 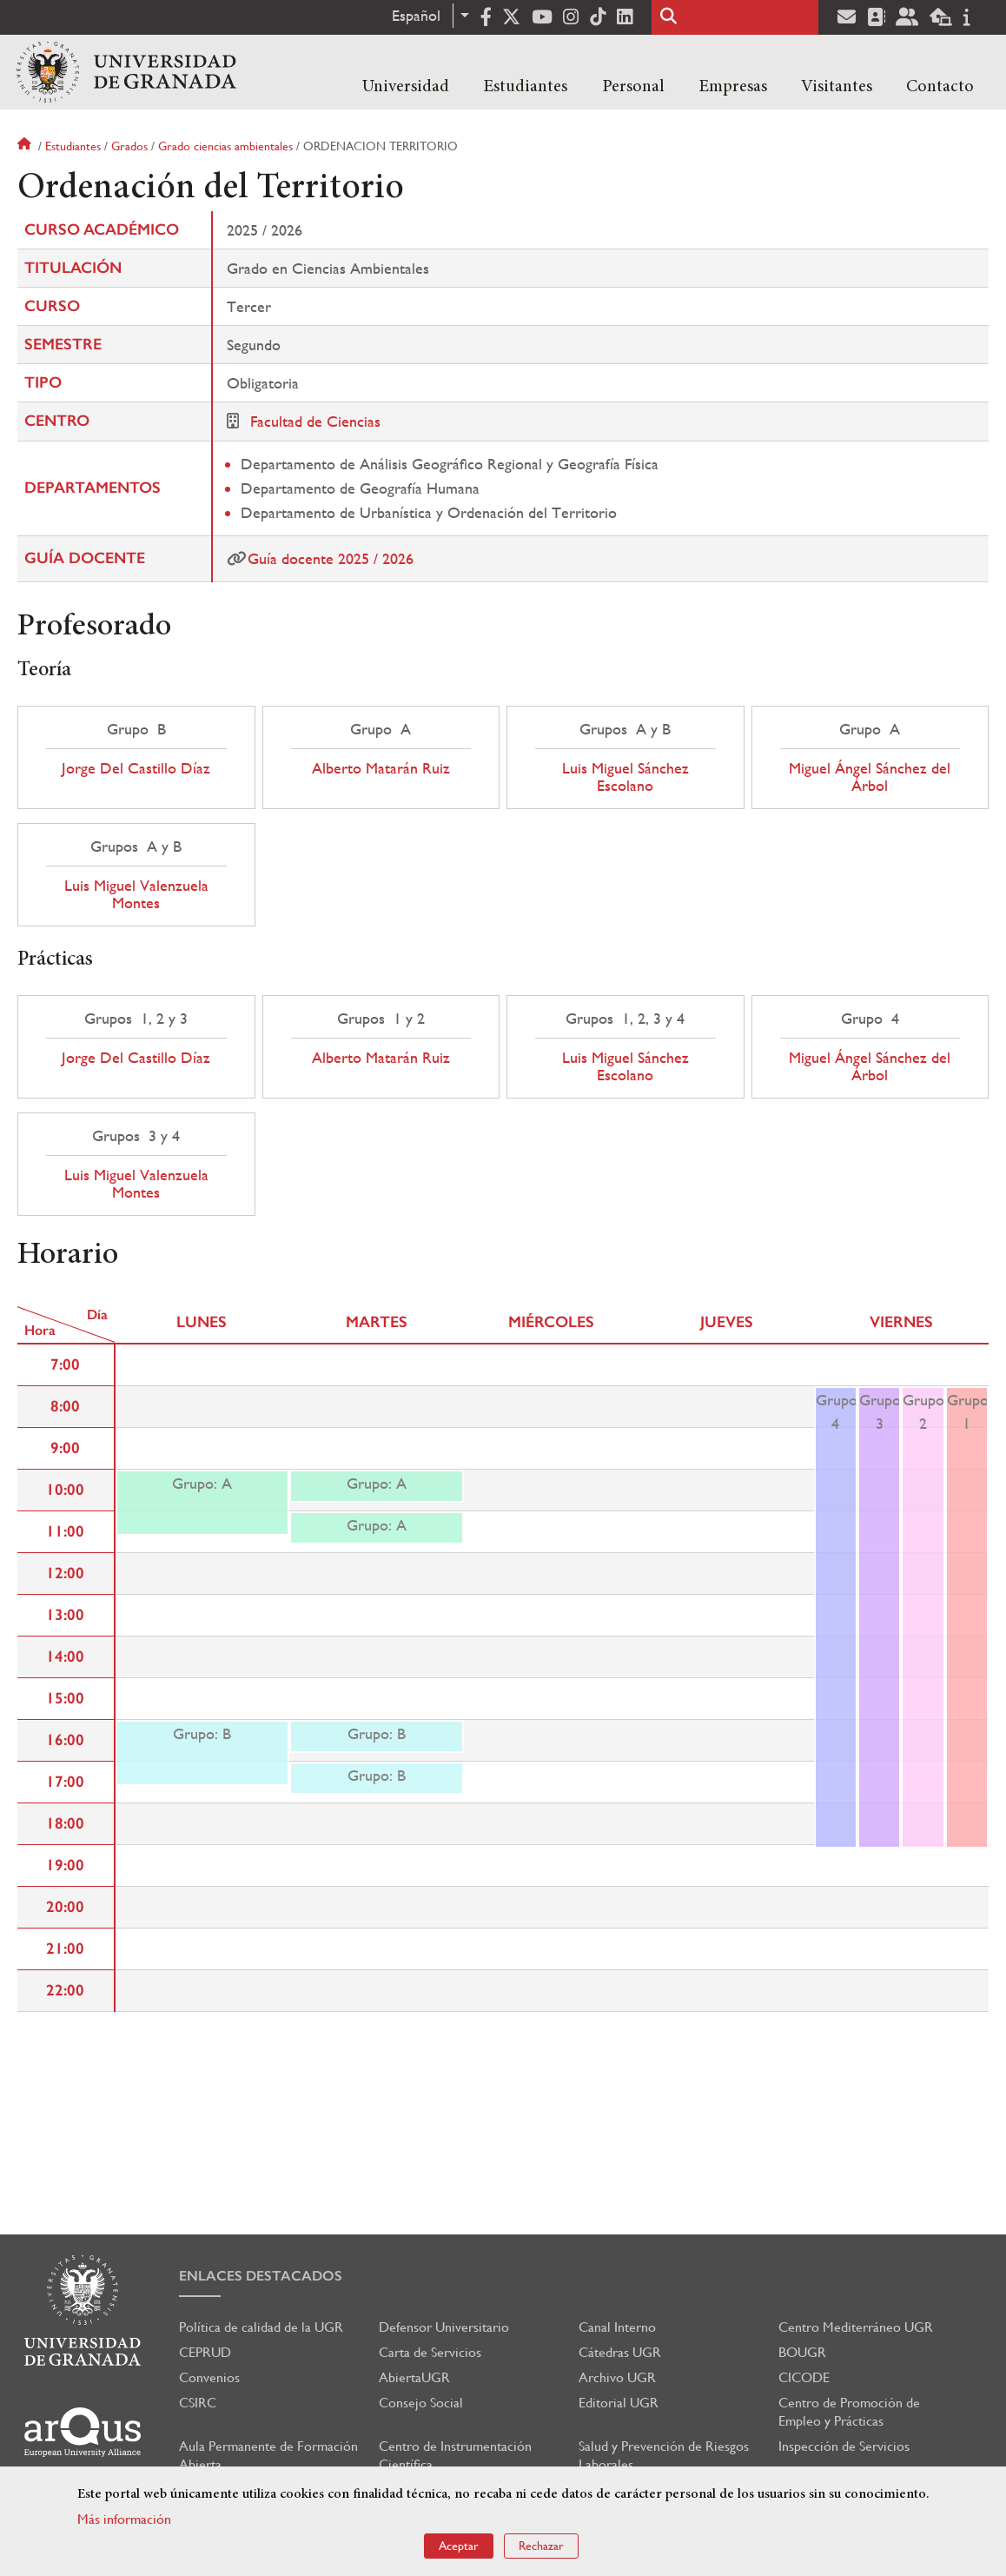 What do you see at coordinates (633, 87) in the screenshot?
I see `Personal` at bounding box center [633, 87].